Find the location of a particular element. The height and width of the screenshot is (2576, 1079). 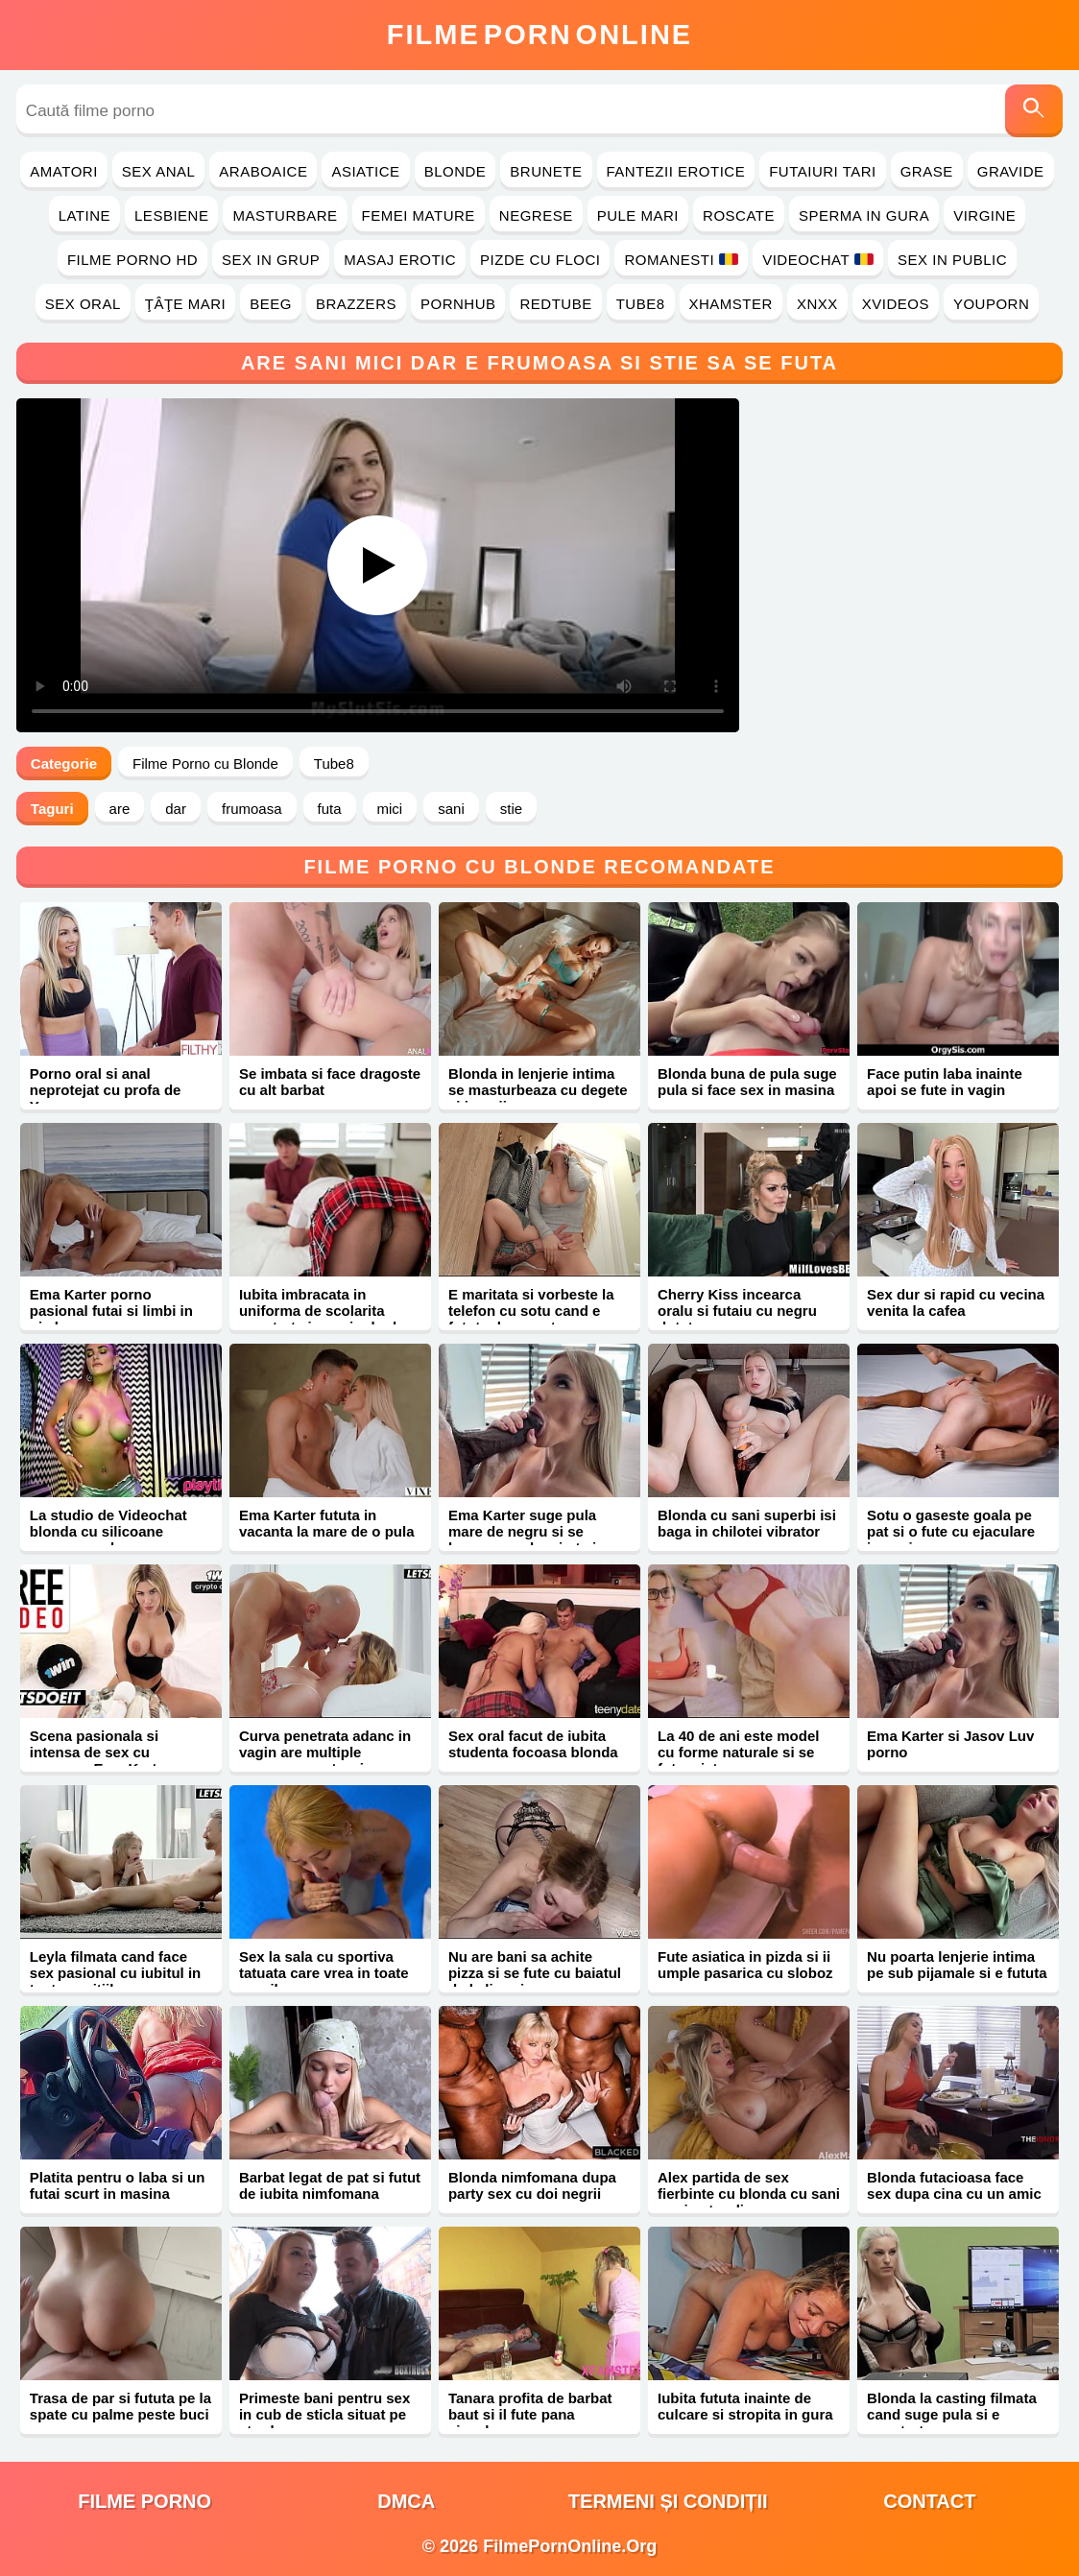

Blonde is located at coordinates (455, 171).